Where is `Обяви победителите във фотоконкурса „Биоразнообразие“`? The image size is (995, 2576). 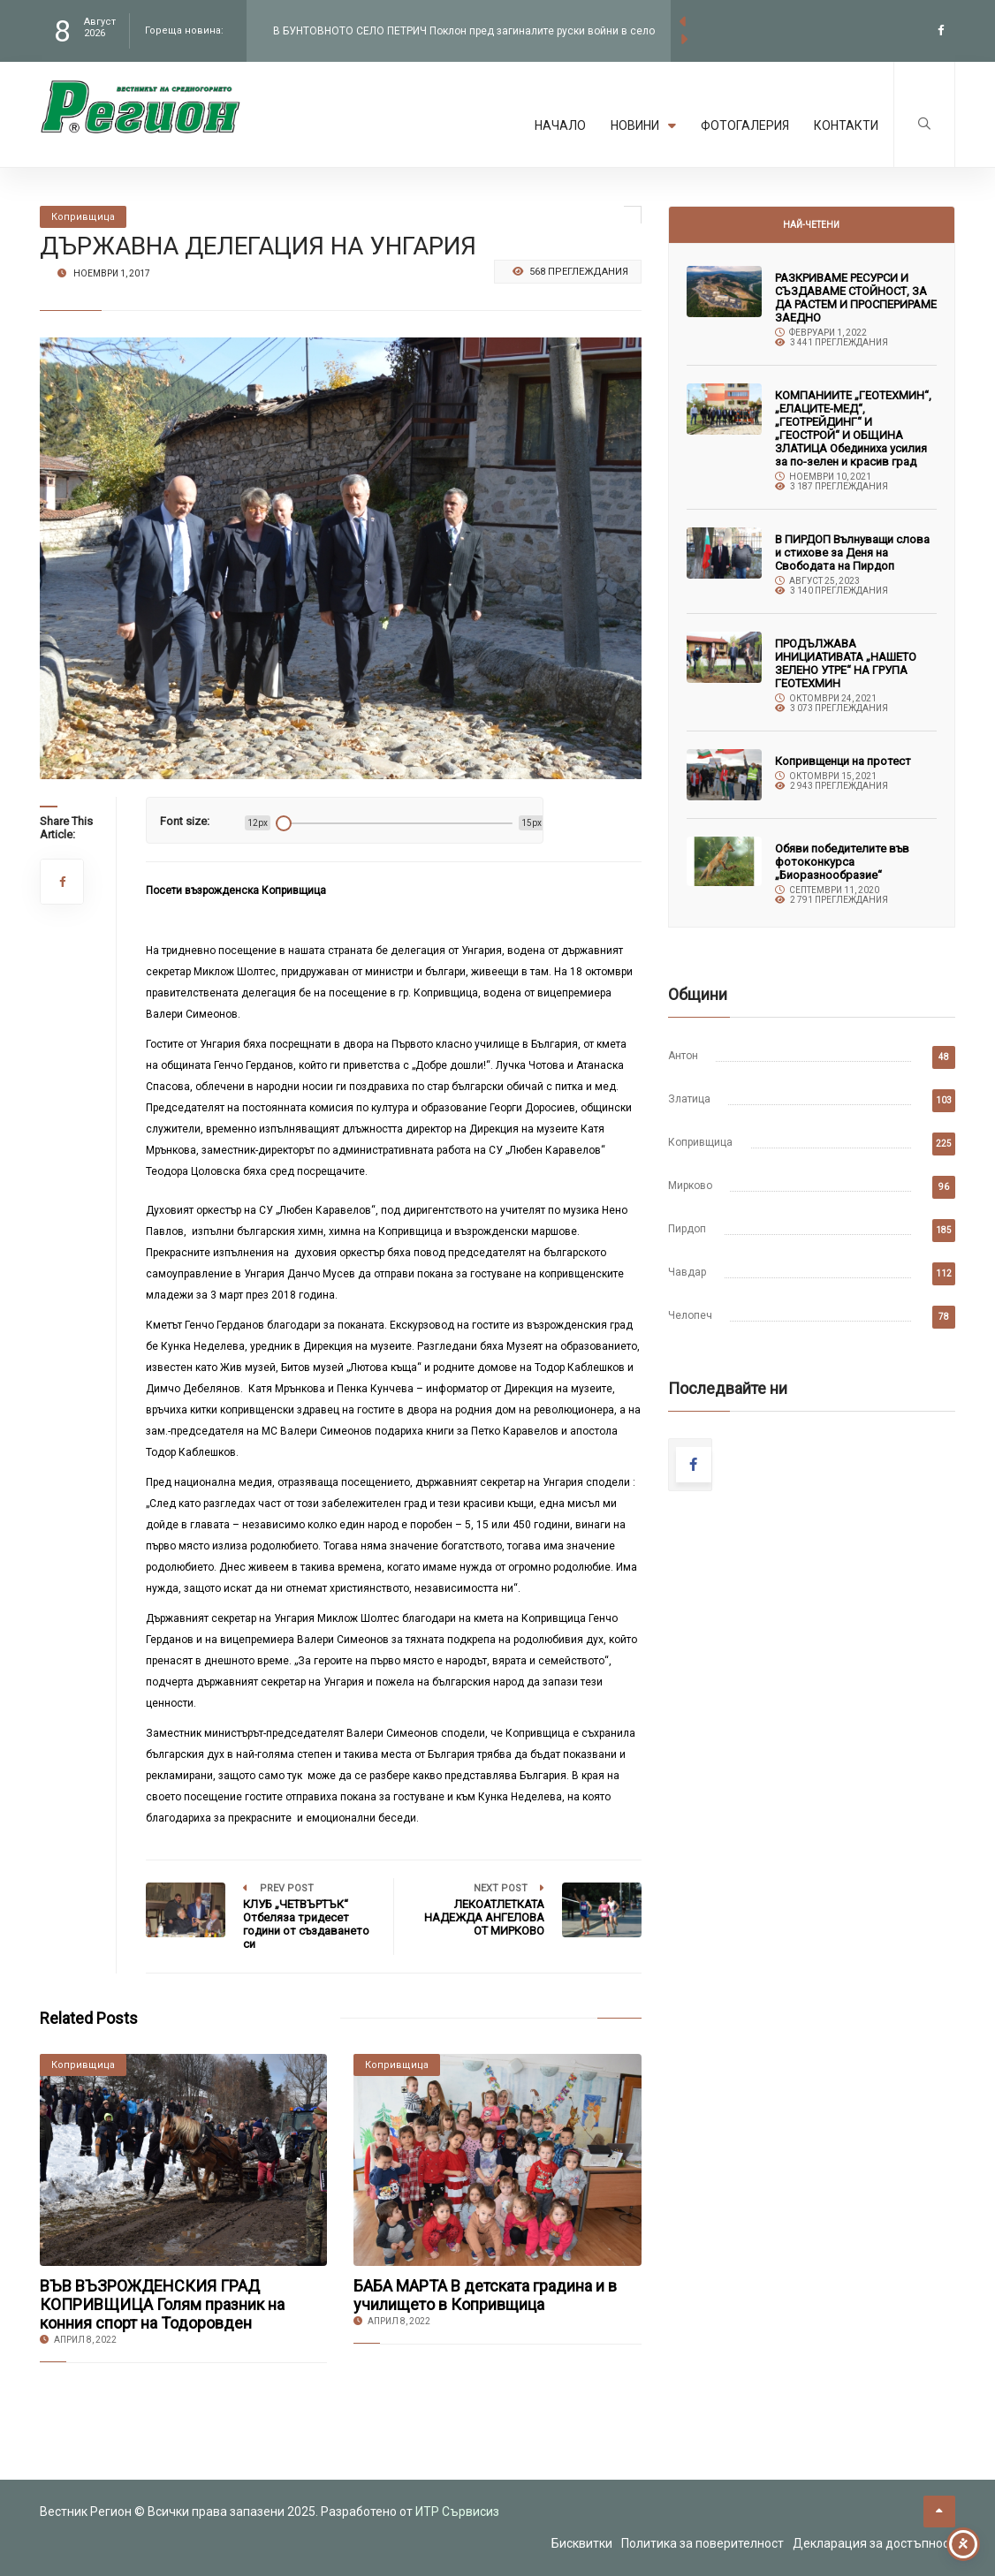 Обяви победителите във фотоконкурса „Биоразнообразие“ is located at coordinates (842, 862).